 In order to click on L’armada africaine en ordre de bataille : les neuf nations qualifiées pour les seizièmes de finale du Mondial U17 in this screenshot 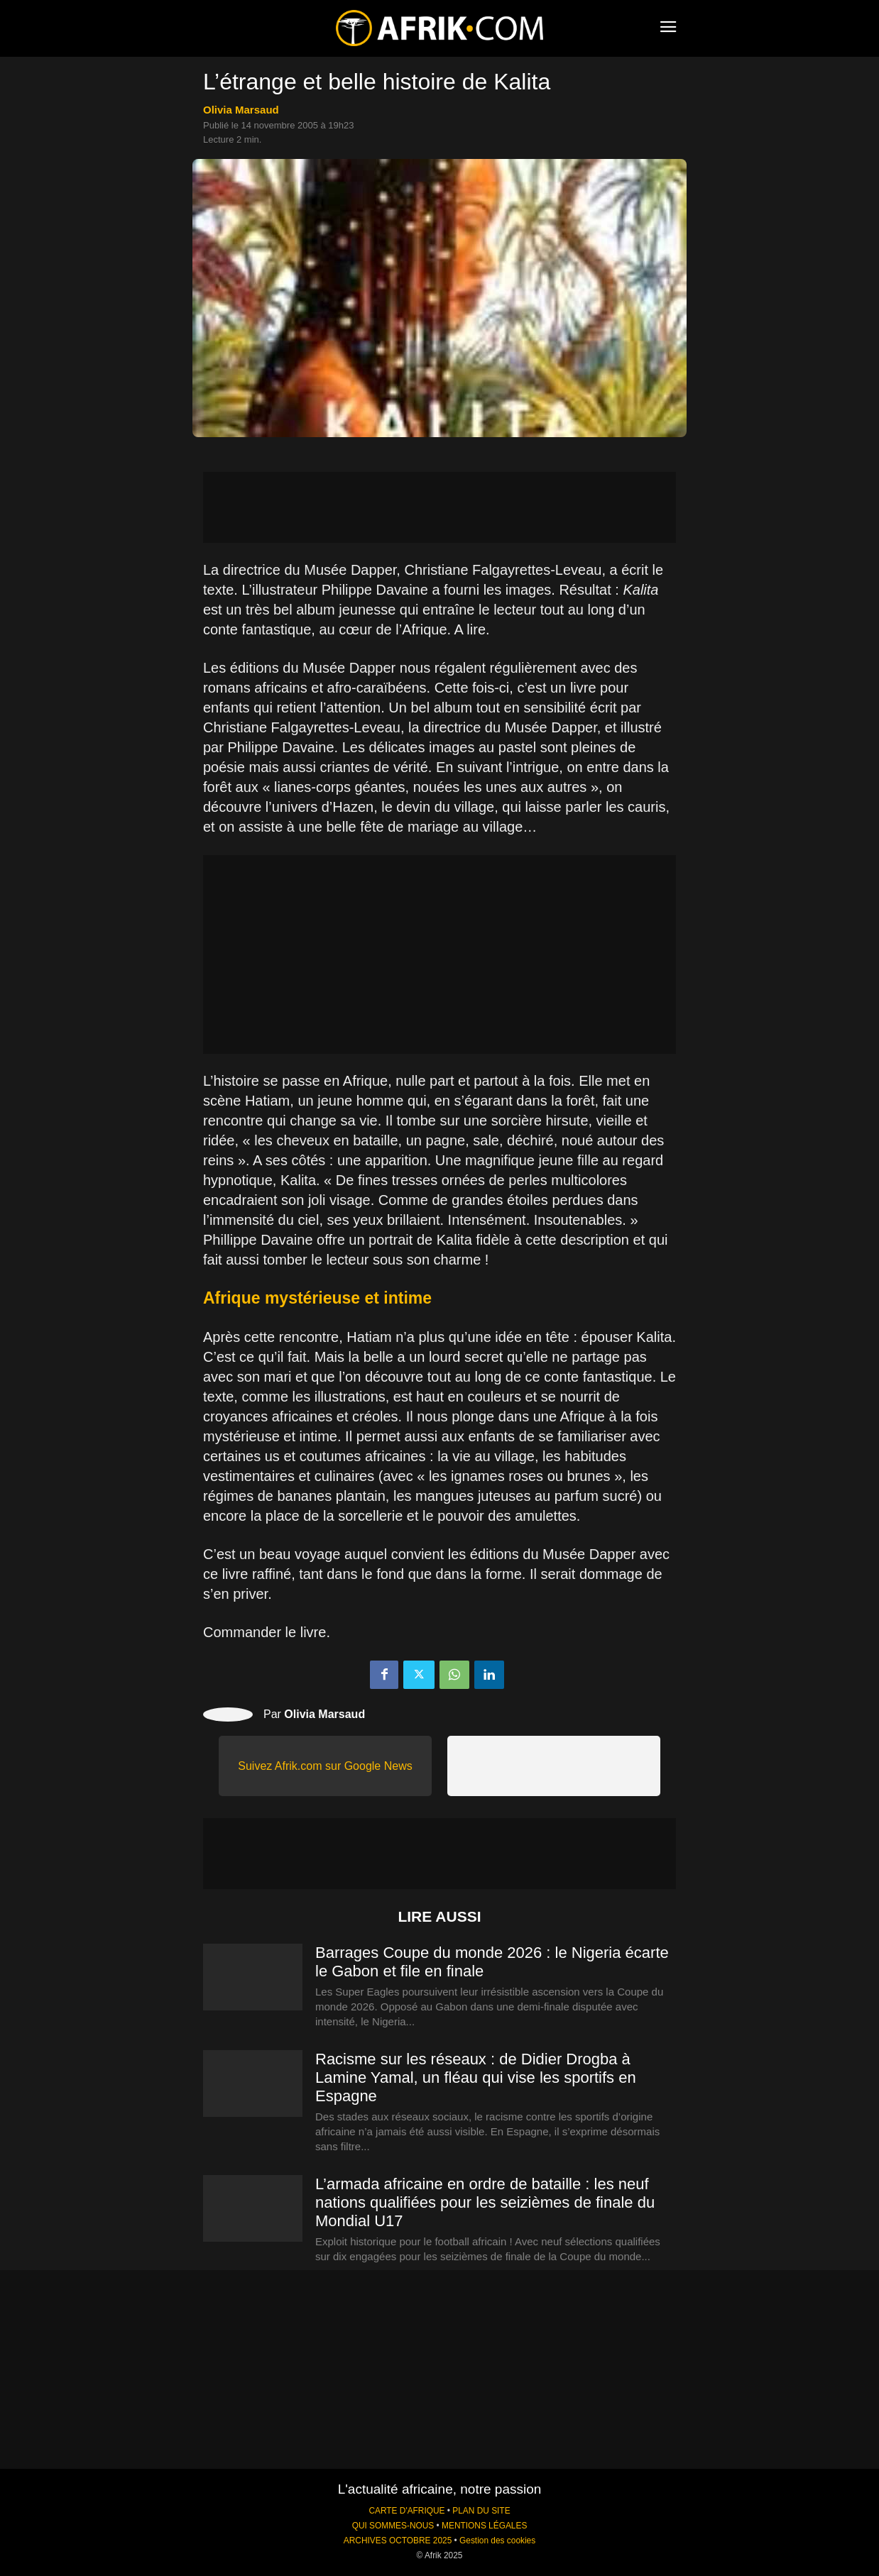, I will do `click(485, 2202)`.